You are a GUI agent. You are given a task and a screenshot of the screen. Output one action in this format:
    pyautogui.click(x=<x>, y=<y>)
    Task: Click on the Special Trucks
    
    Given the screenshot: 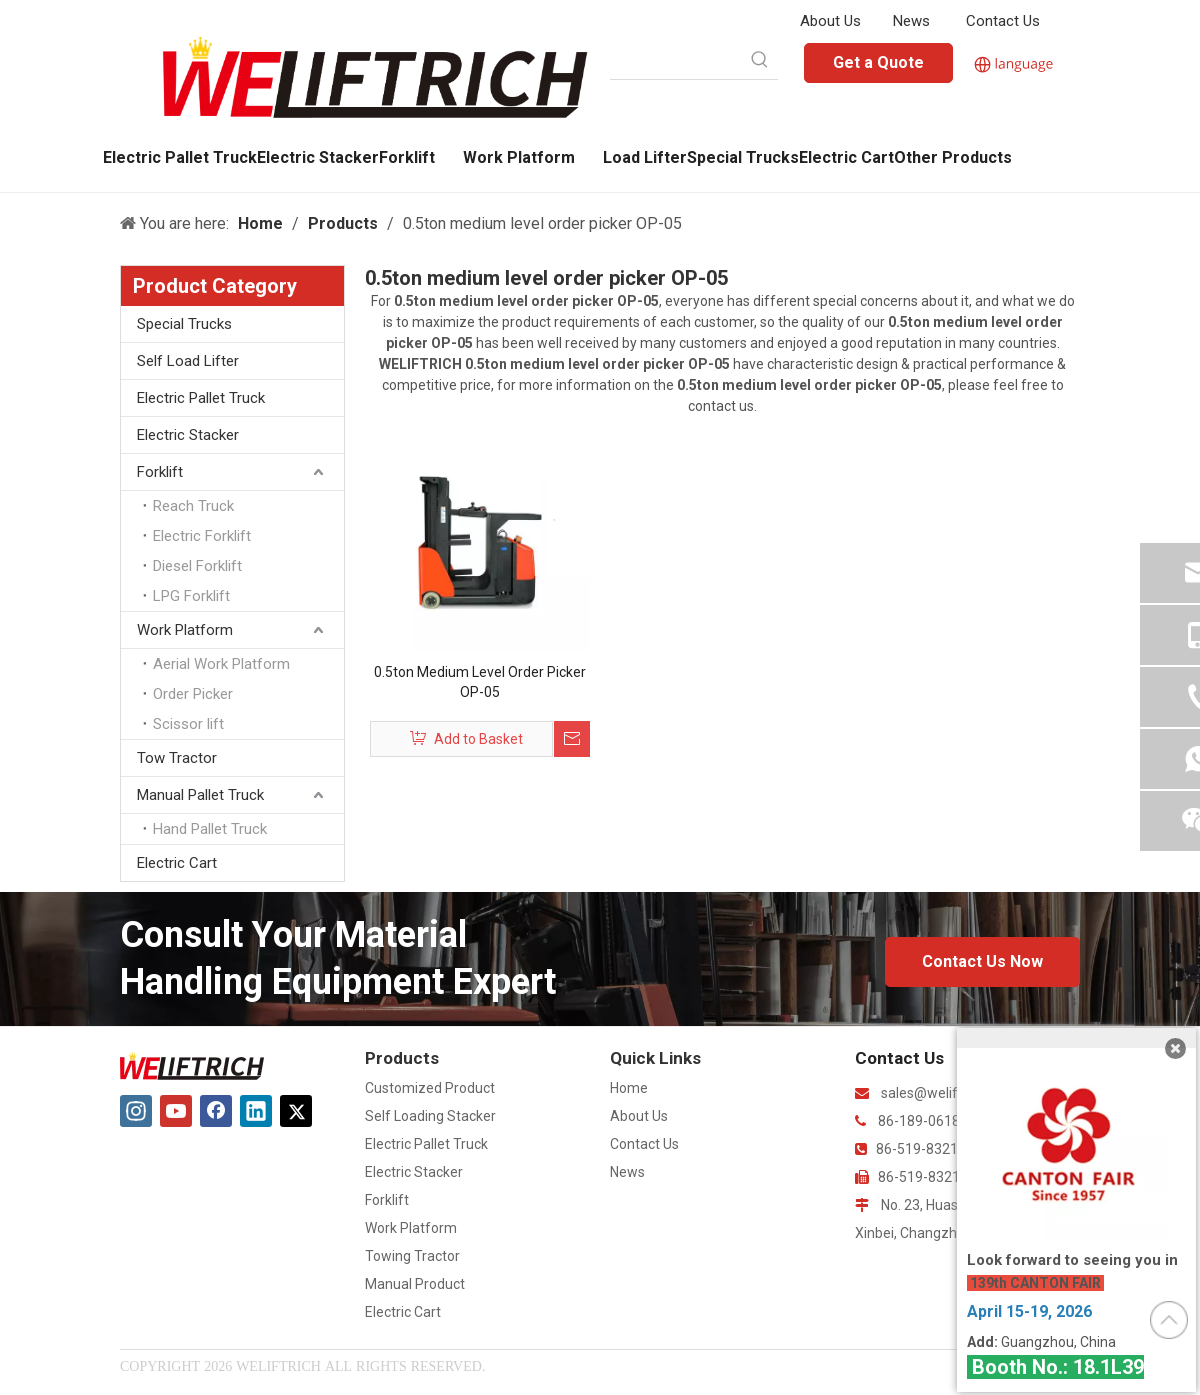 What is the action you would take?
    pyautogui.click(x=184, y=324)
    